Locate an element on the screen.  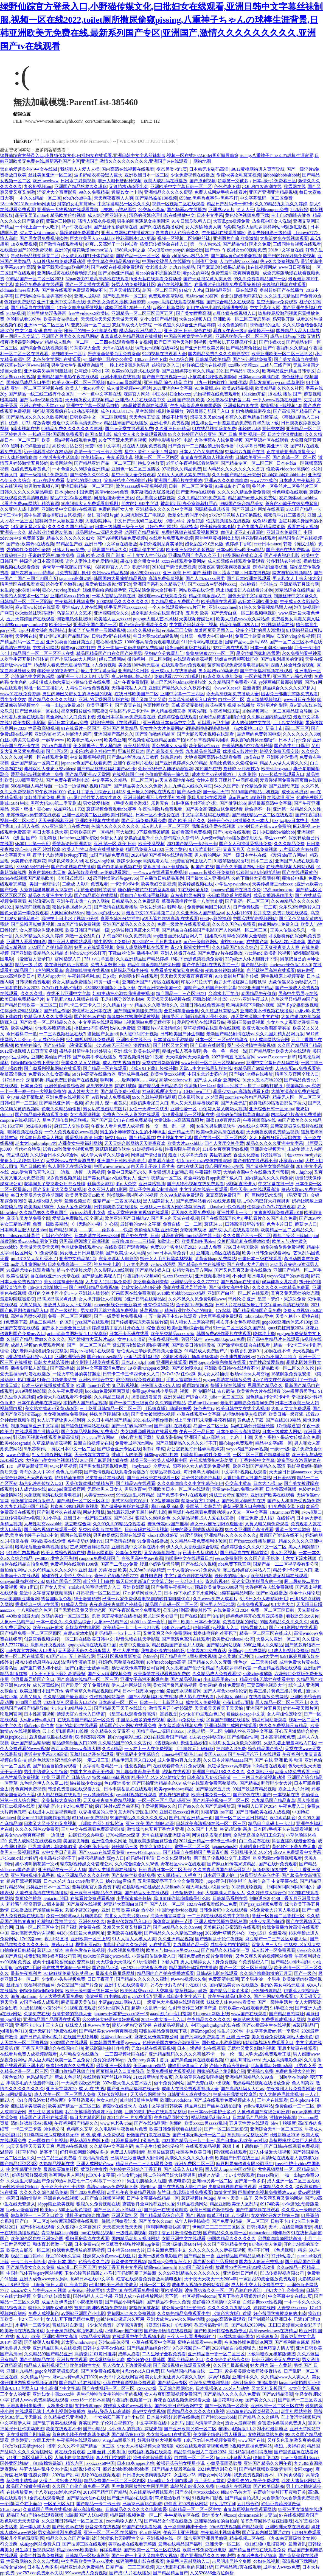
e站浏览器入口 is located at coordinates (165, 365).